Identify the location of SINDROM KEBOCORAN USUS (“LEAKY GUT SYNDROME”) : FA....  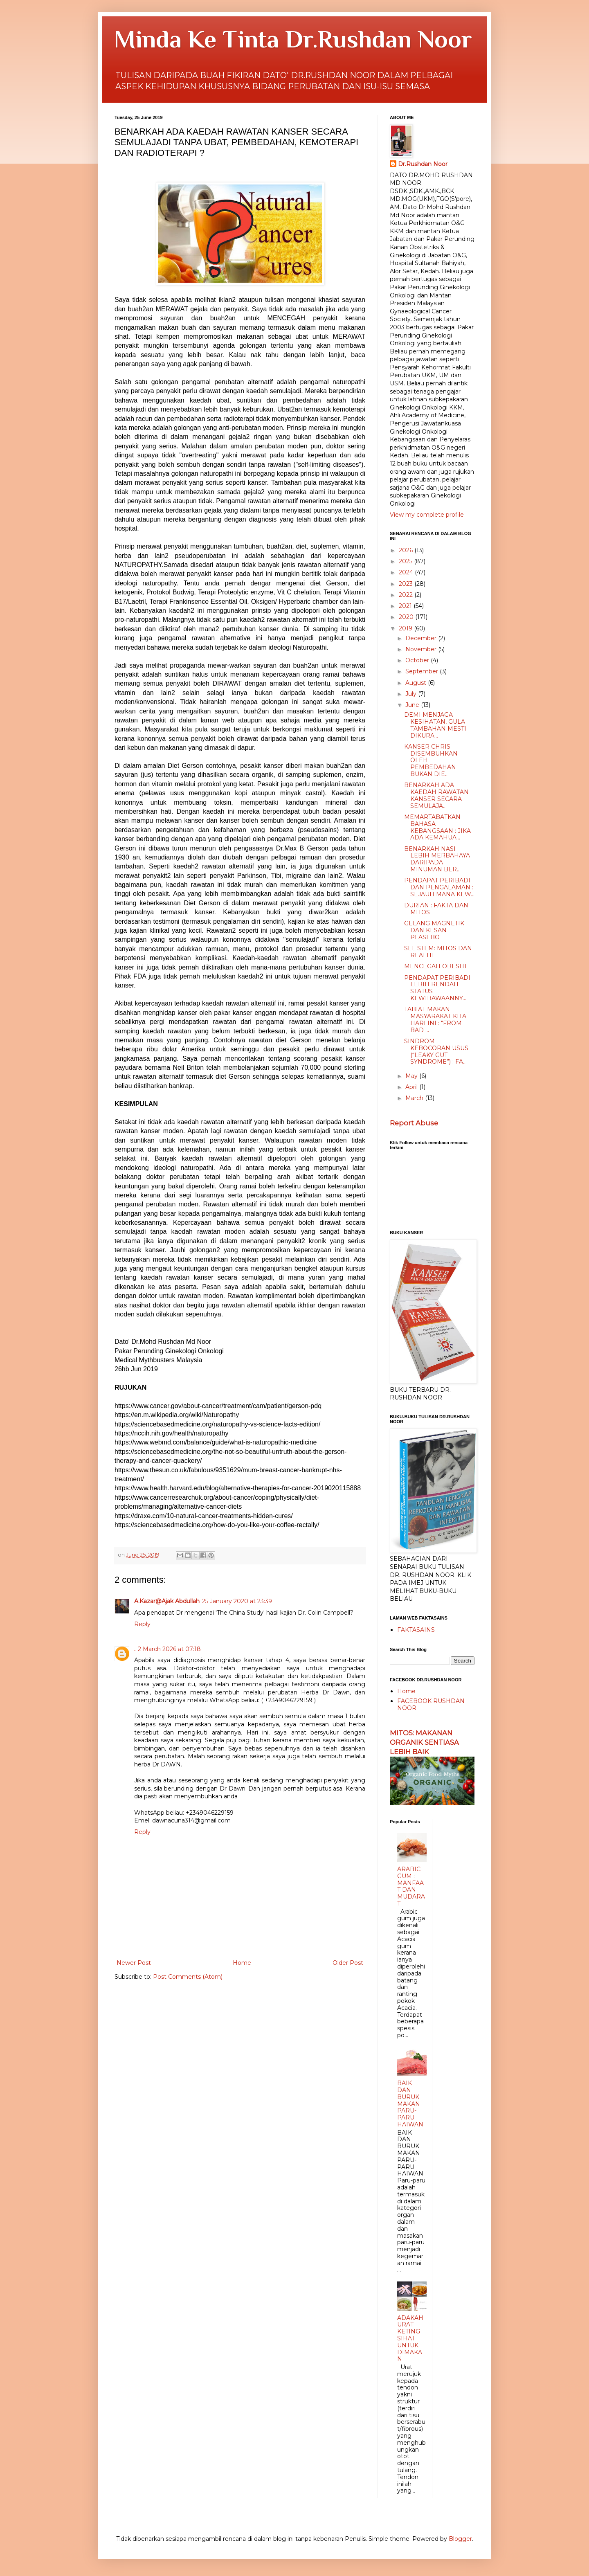
(436, 1051).